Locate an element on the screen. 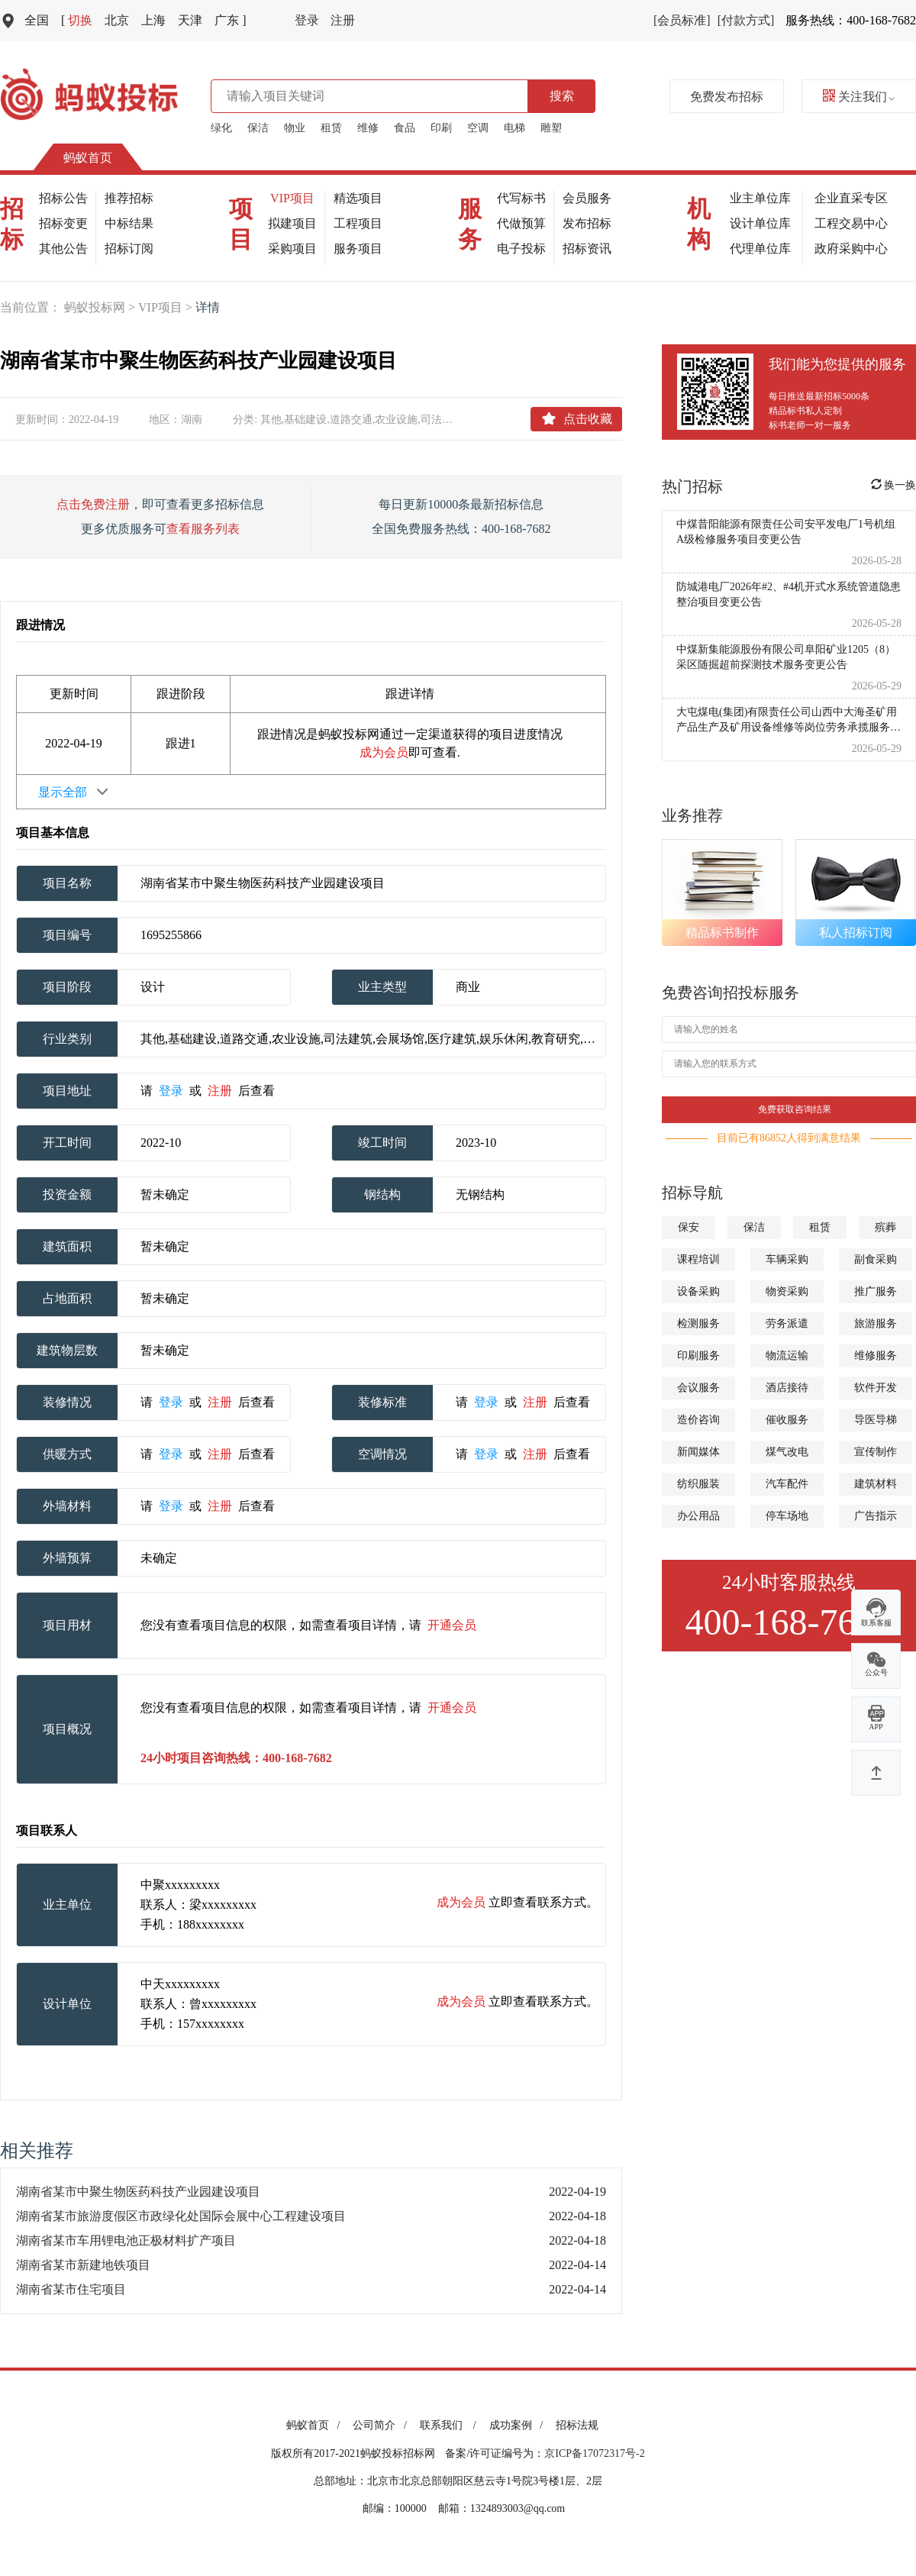  造价咨询 is located at coordinates (698, 1419).